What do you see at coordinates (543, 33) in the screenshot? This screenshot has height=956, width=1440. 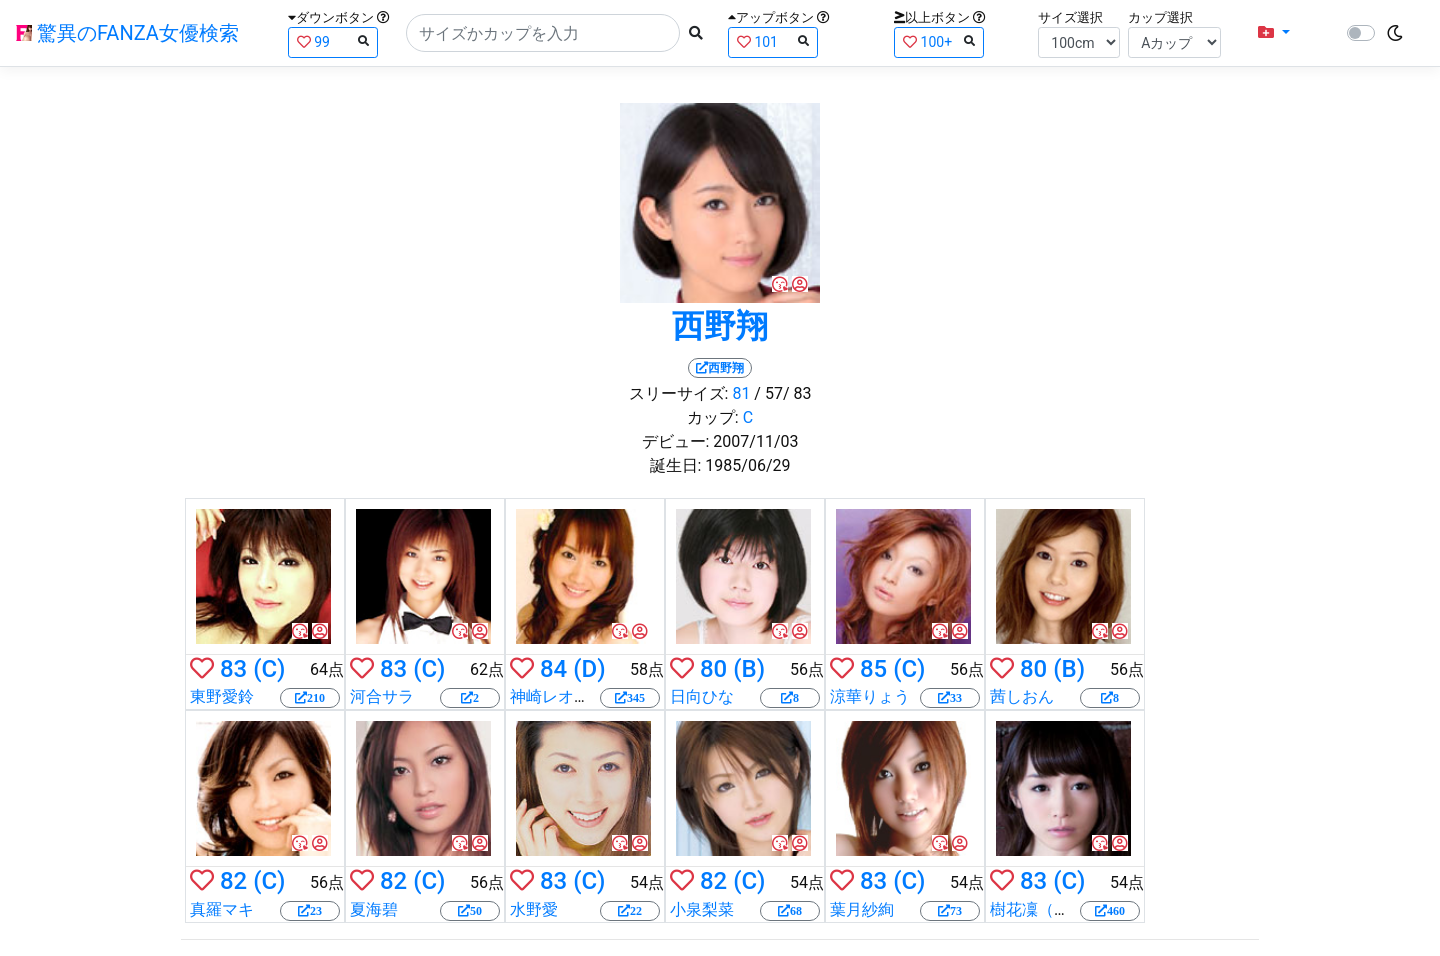 I see `[Search]` at bounding box center [543, 33].